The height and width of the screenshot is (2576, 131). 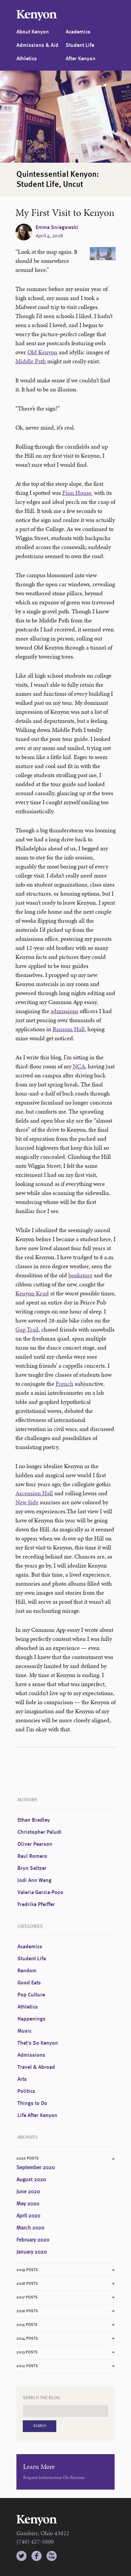 What do you see at coordinates (80, 59) in the screenshot?
I see `After Kenyon` at bounding box center [80, 59].